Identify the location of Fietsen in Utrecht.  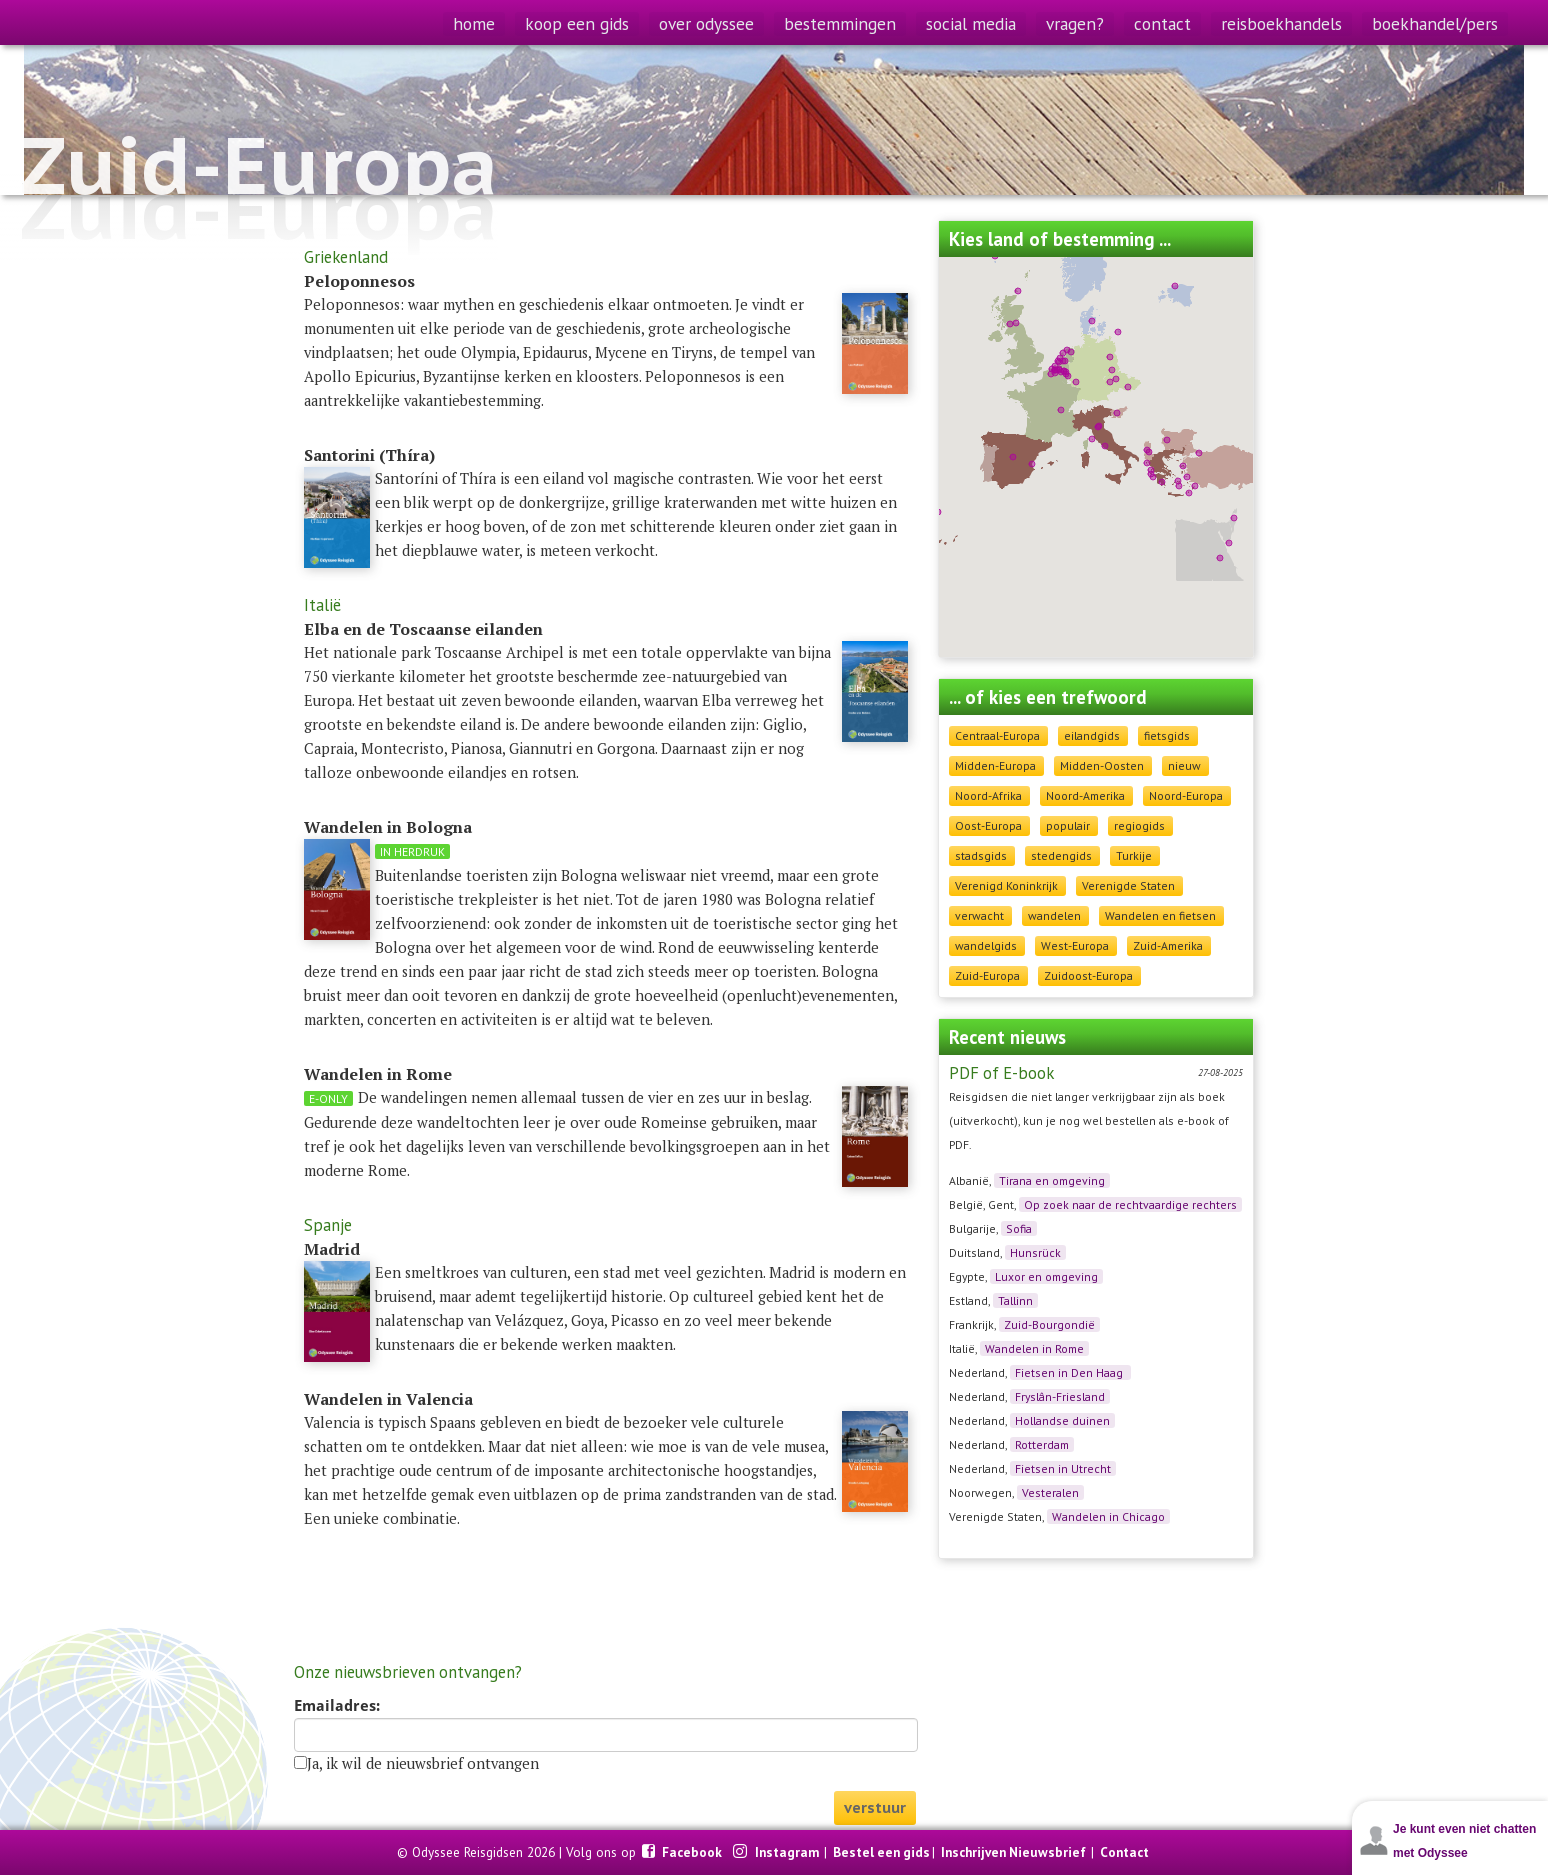
(1063, 1468).